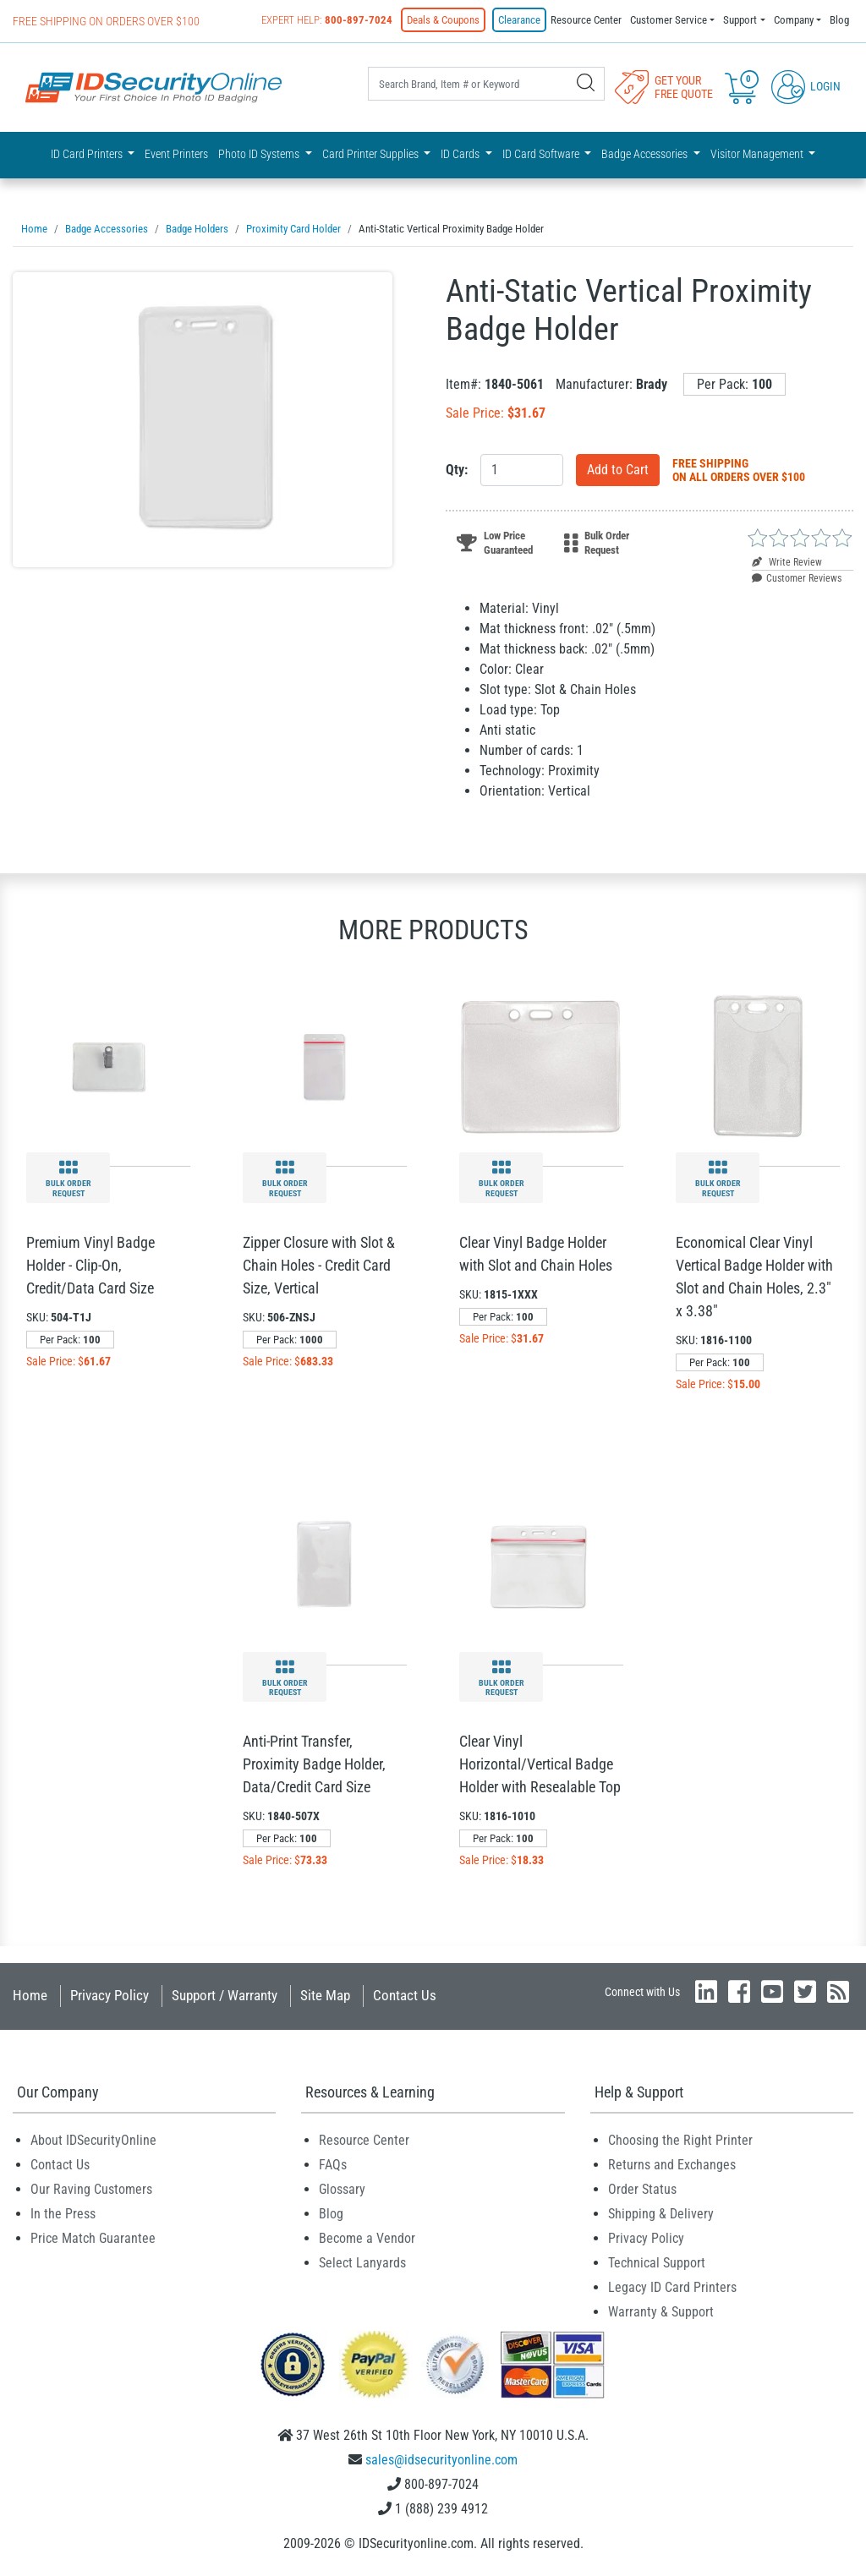 This screenshot has height=2576, width=866. I want to click on Privacy Policy, so click(109, 1995).